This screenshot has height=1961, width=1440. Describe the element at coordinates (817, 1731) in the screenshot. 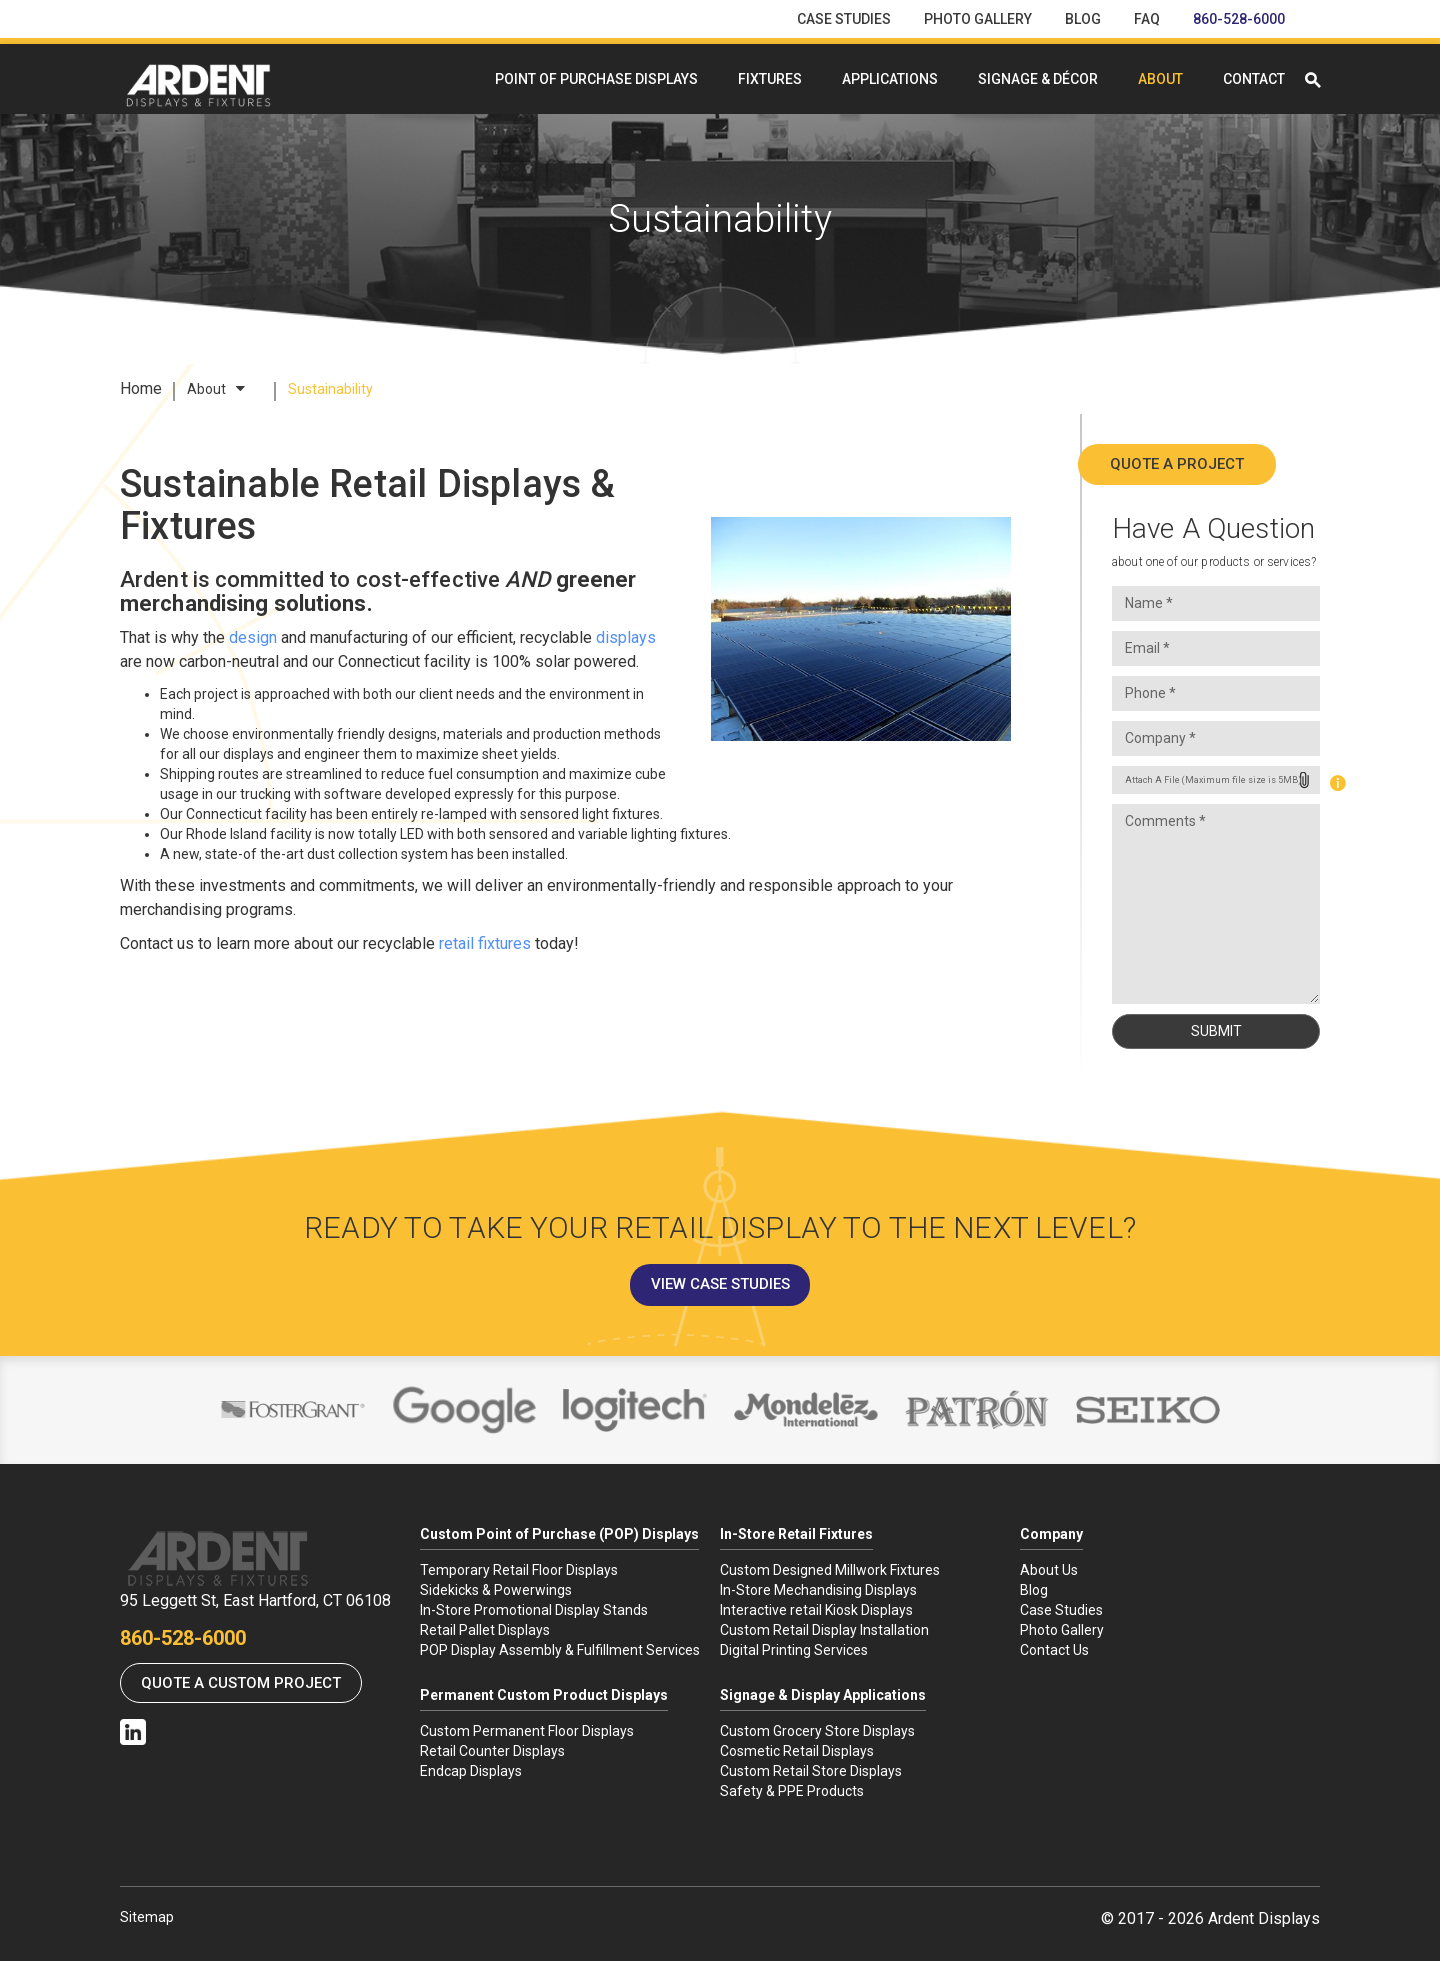

I see `Custom Grocery Store Displays` at that location.